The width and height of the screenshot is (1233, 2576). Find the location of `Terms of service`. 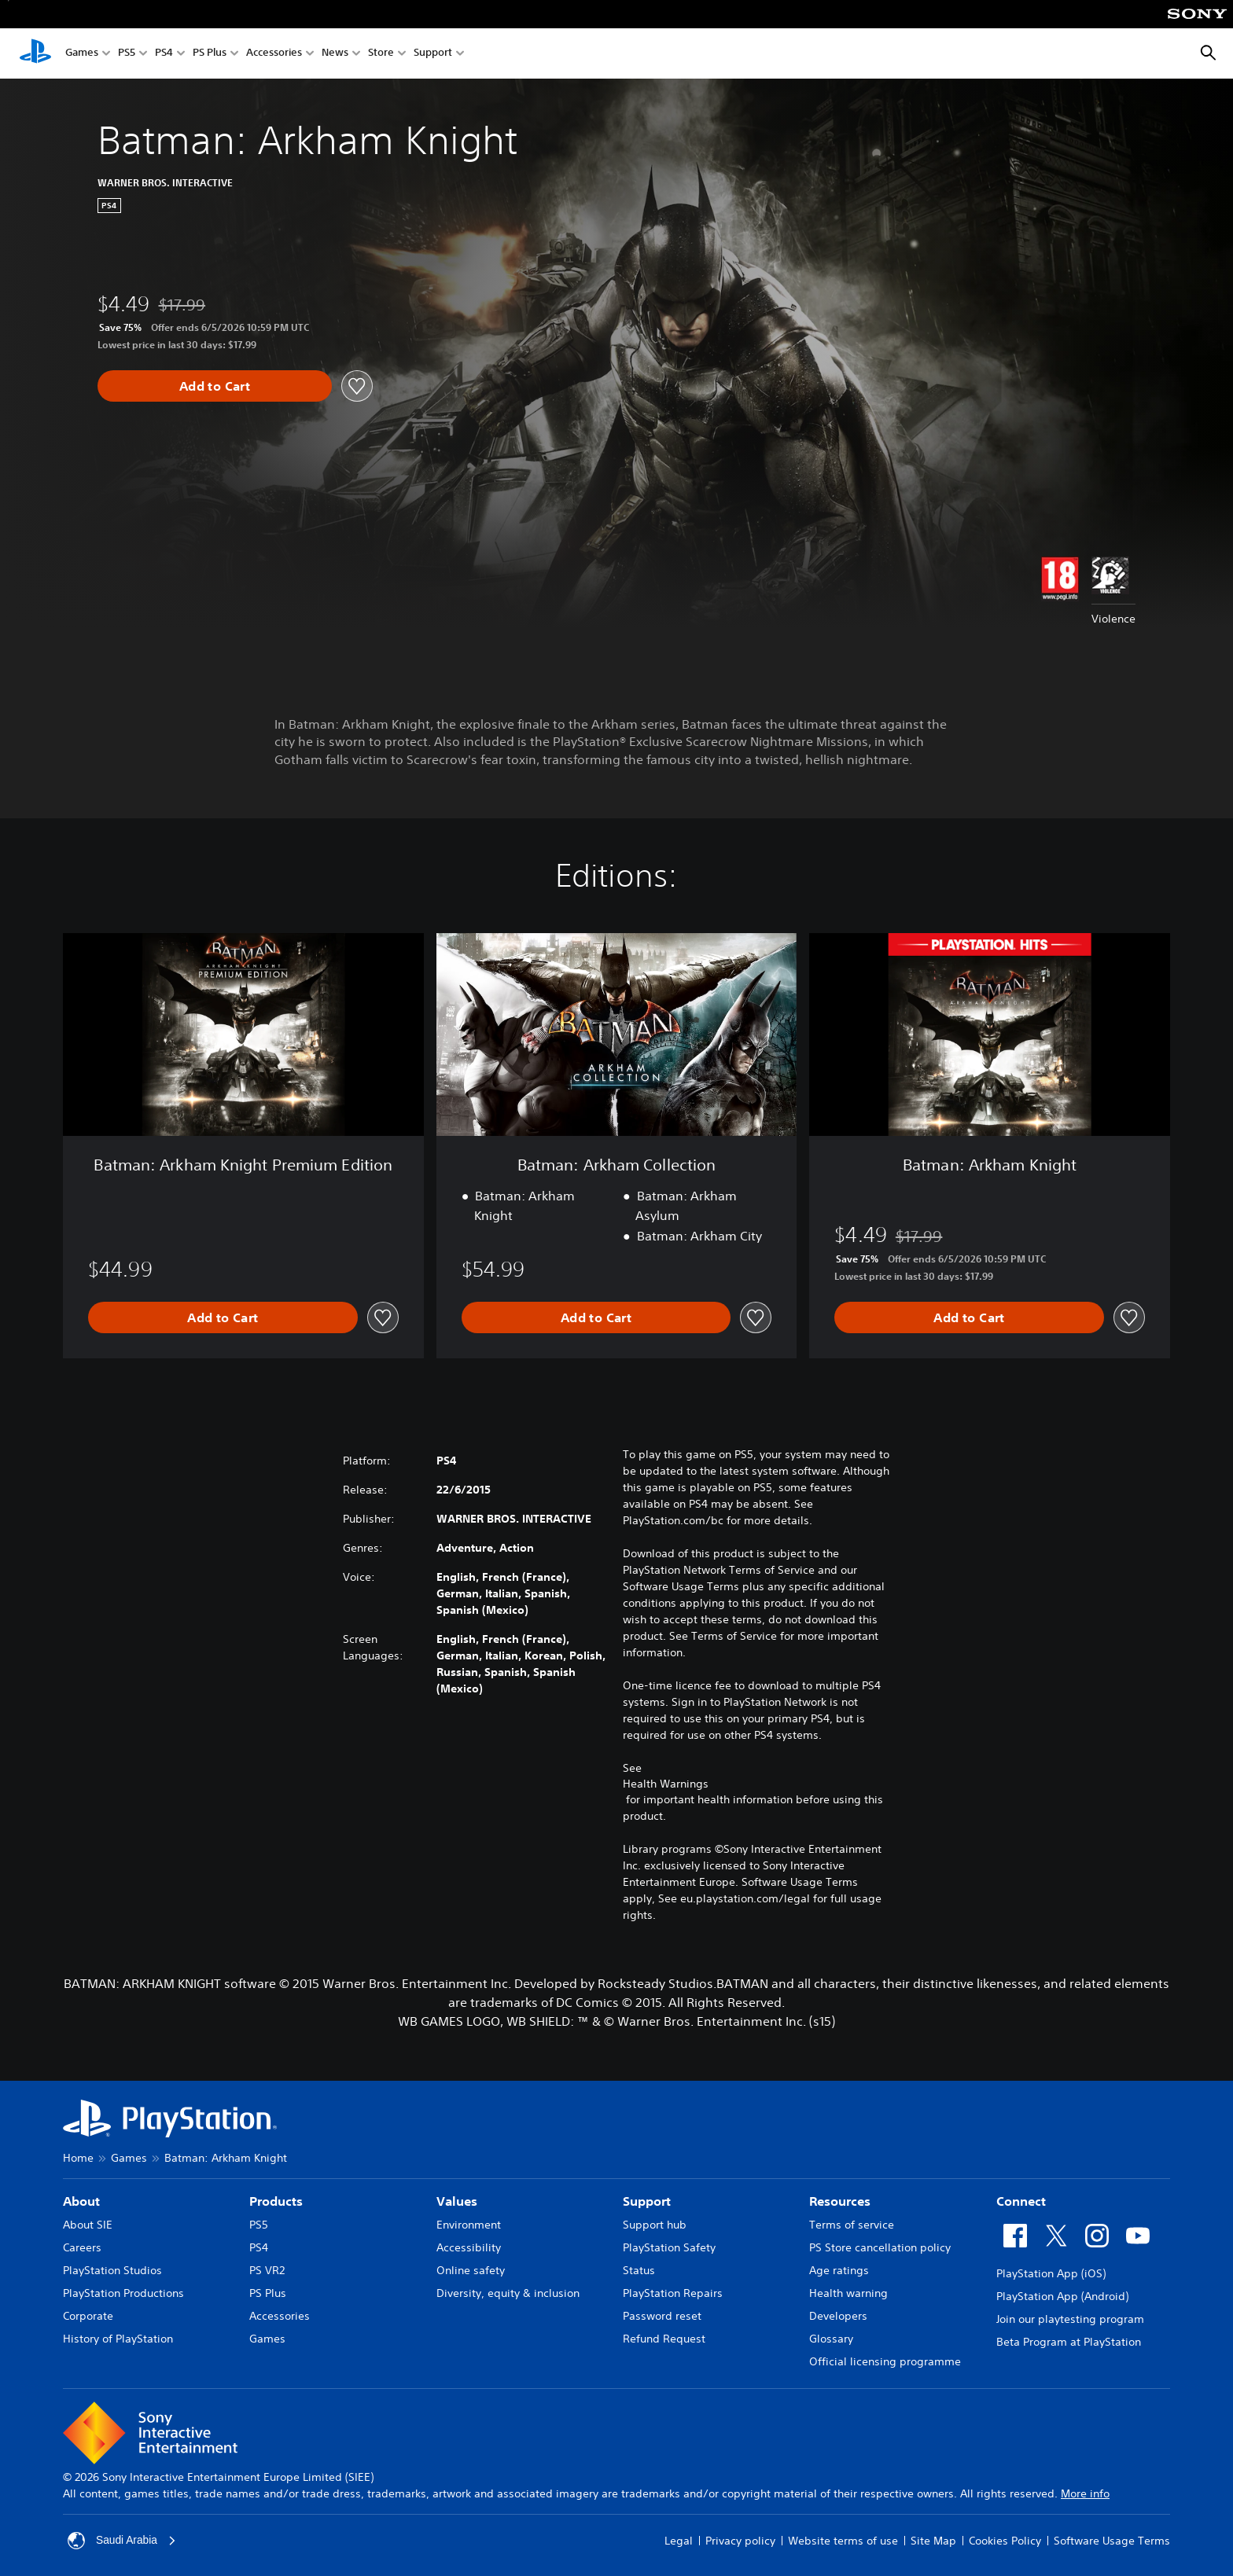

Terms of service is located at coordinates (851, 2225).